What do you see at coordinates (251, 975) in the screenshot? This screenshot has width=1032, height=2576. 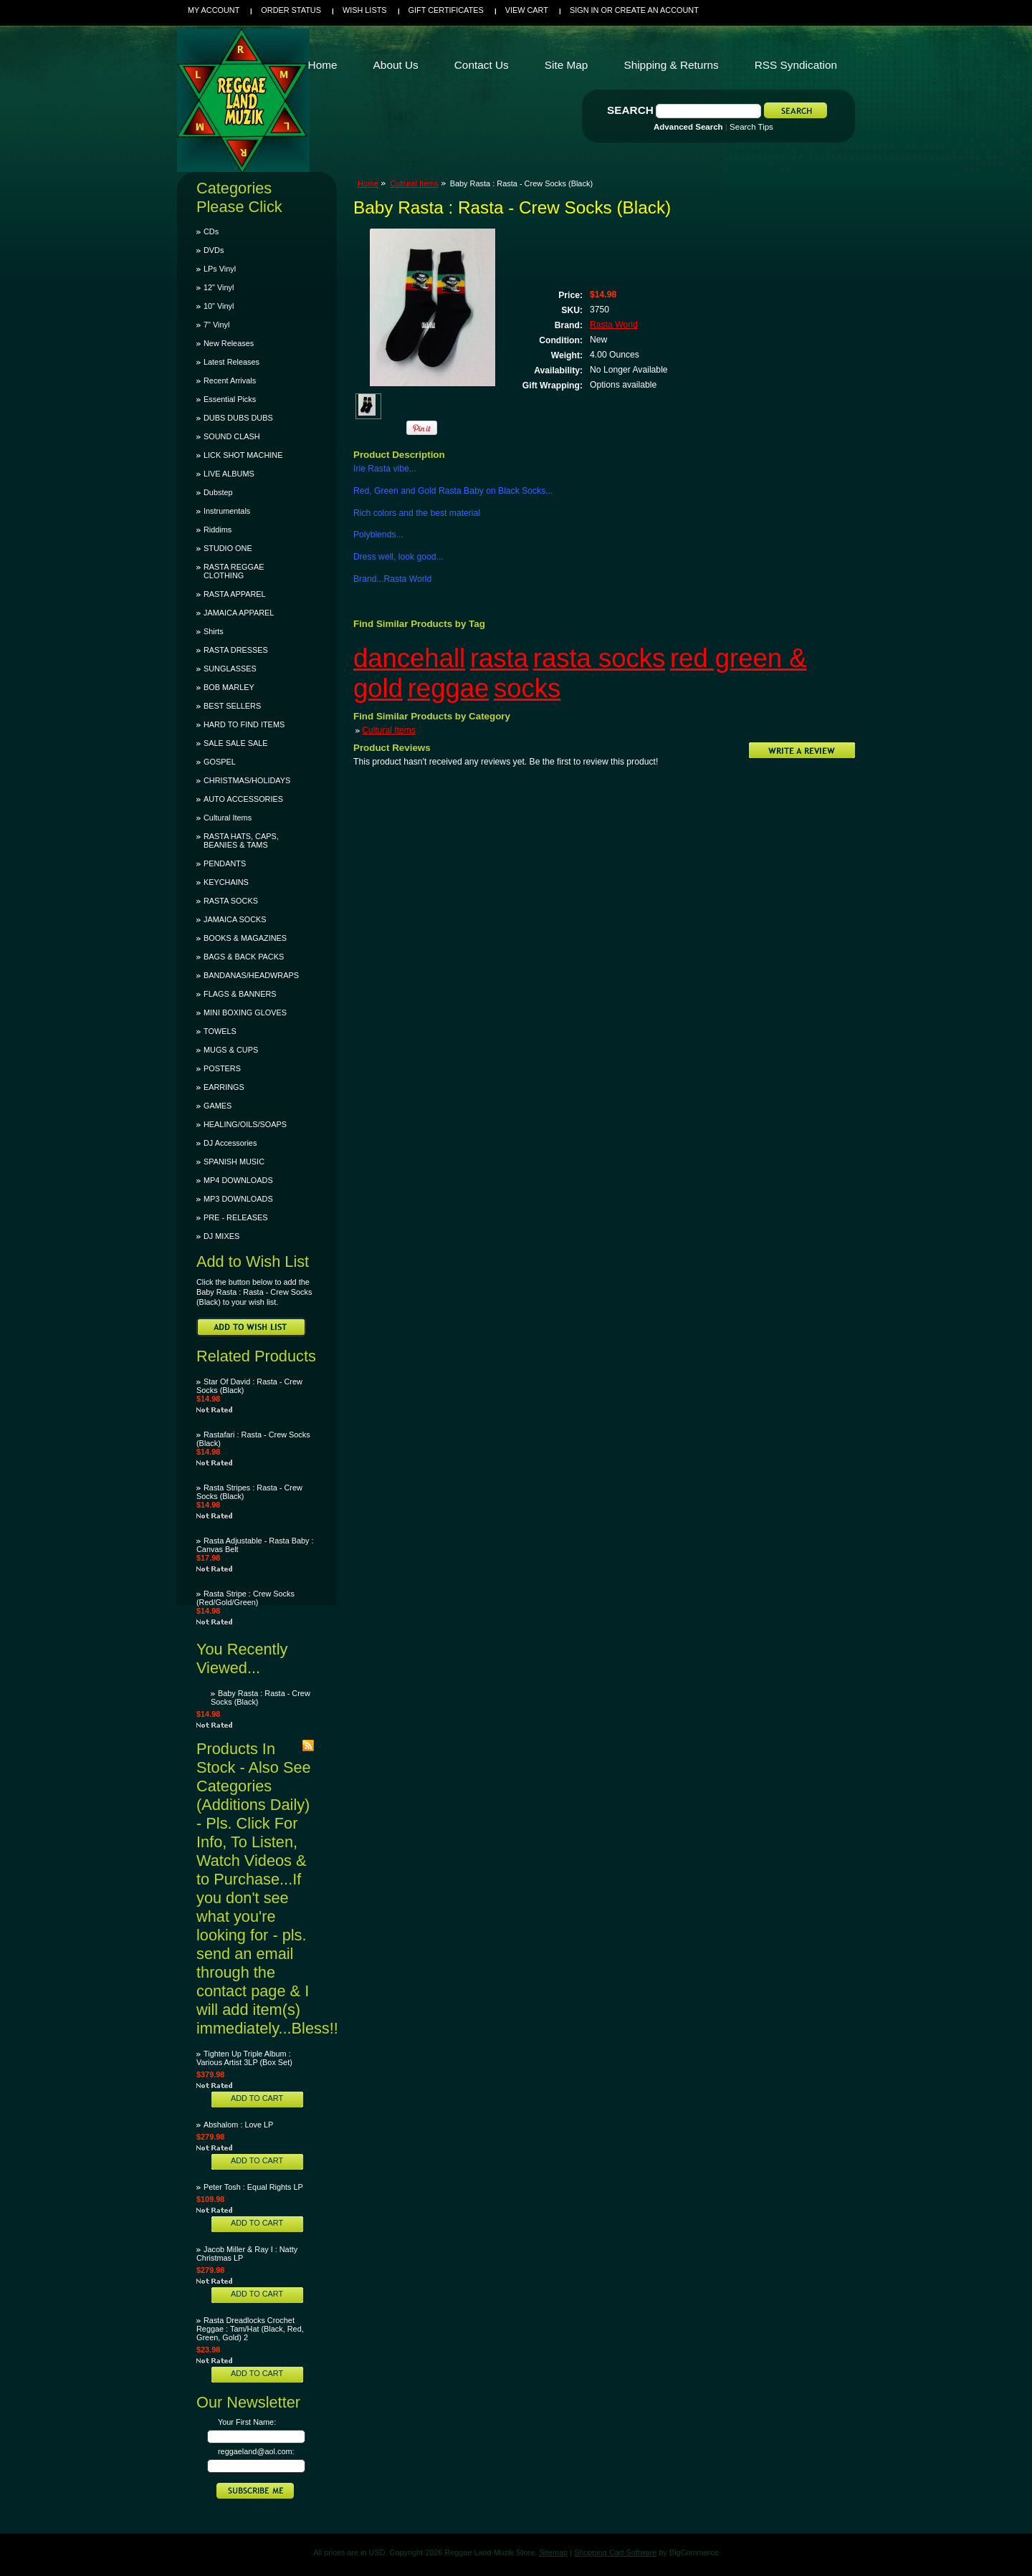 I see `BANDANAS/HEADWRAPS` at bounding box center [251, 975].